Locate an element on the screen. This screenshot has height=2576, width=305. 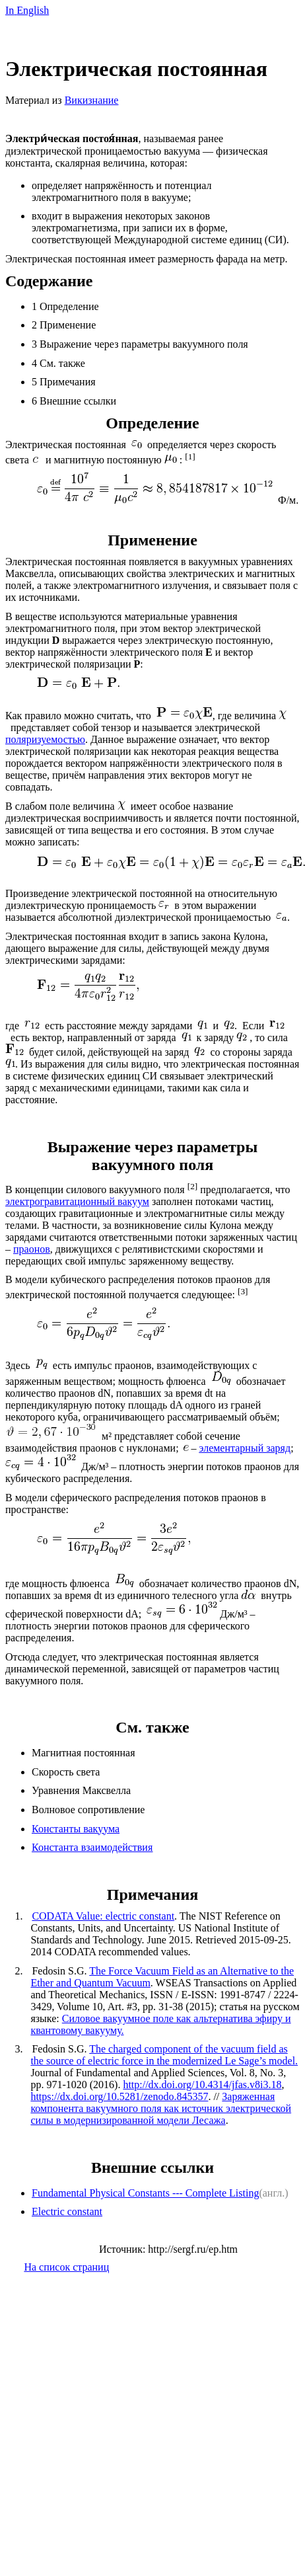
элементарный заряд is located at coordinates (245, 1448).